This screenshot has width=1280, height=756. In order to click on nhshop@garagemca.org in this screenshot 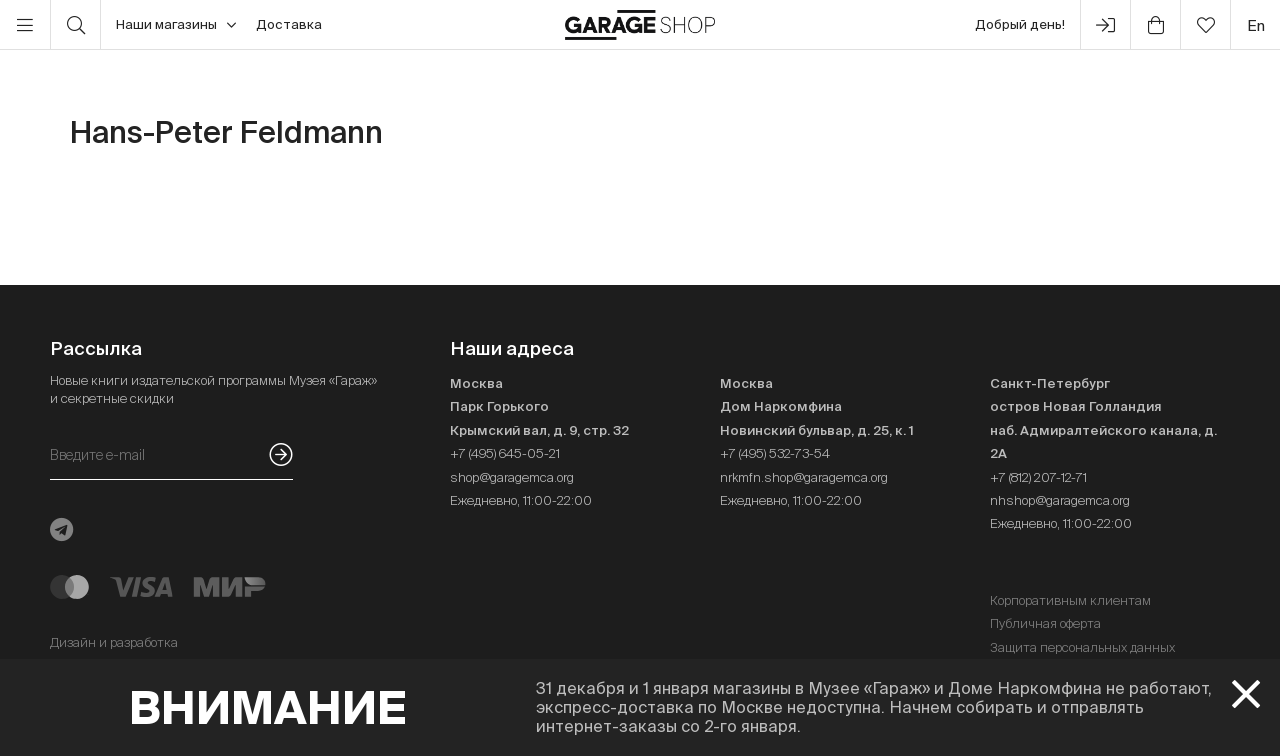, I will do `click(1060, 500)`.